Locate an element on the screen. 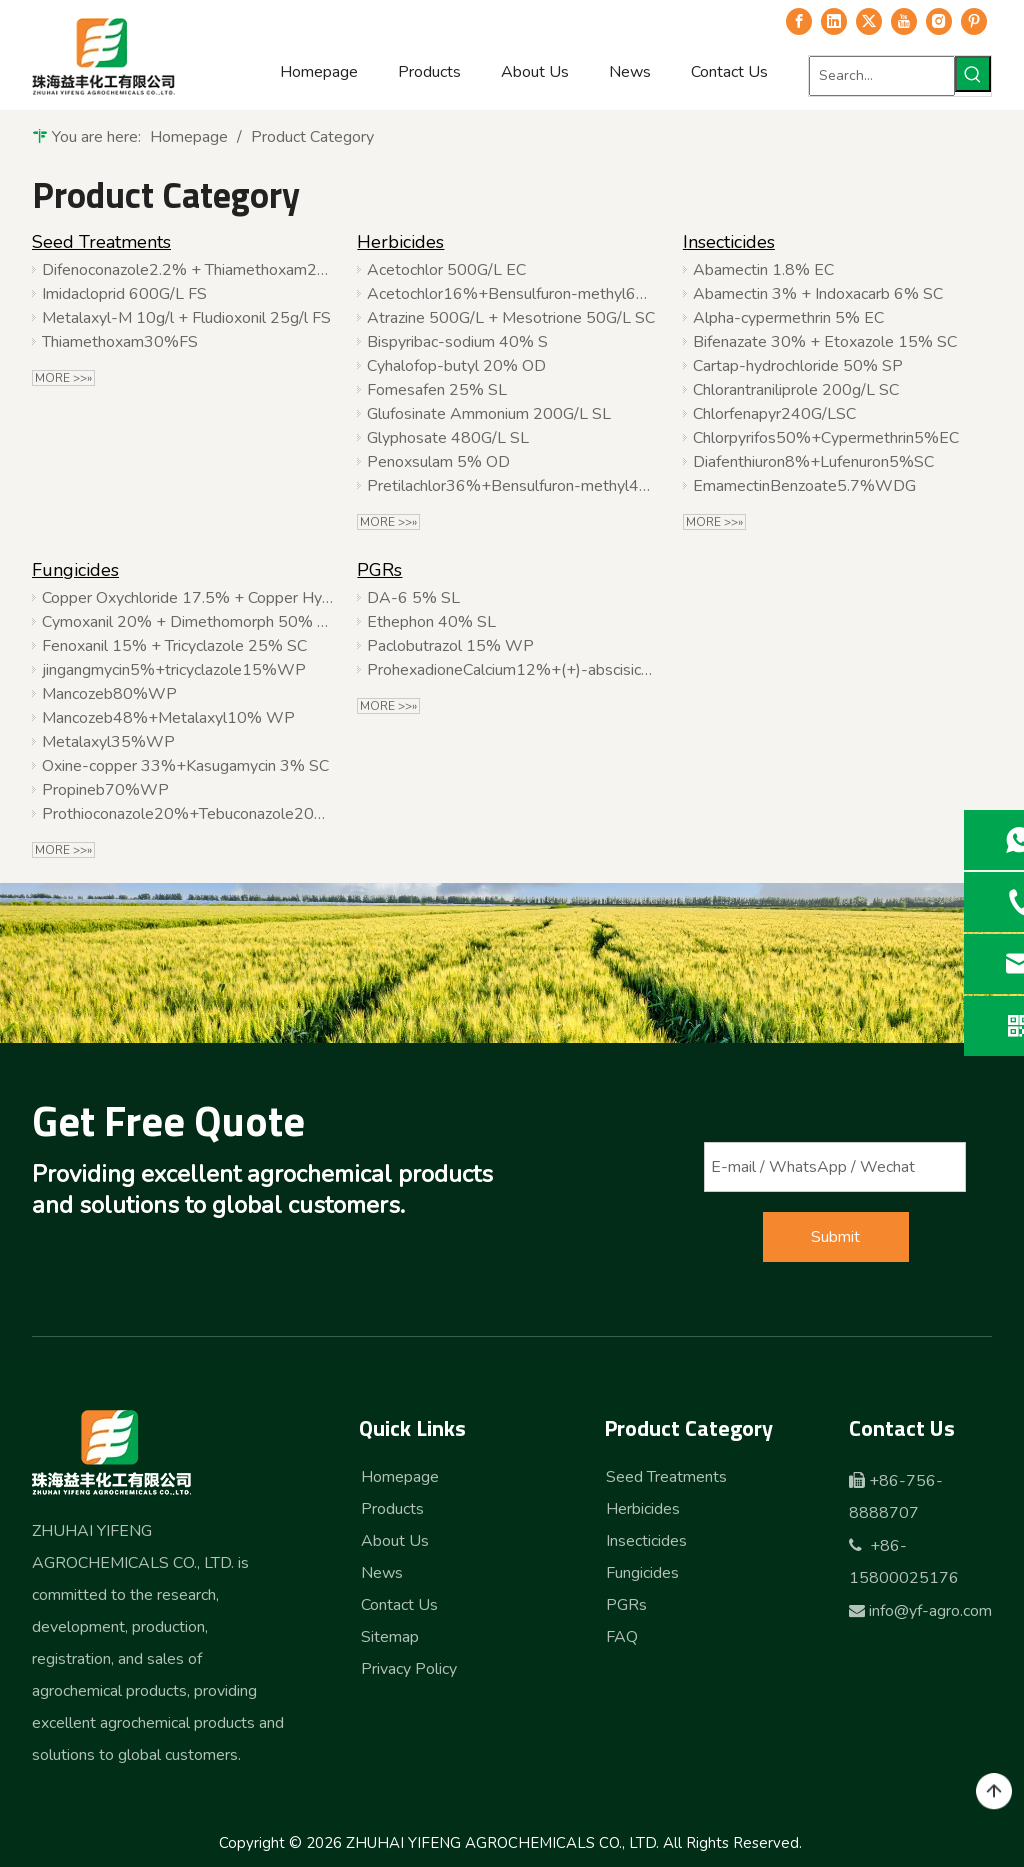  Fomesafen 25% SL is located at coordinates (437, 390).